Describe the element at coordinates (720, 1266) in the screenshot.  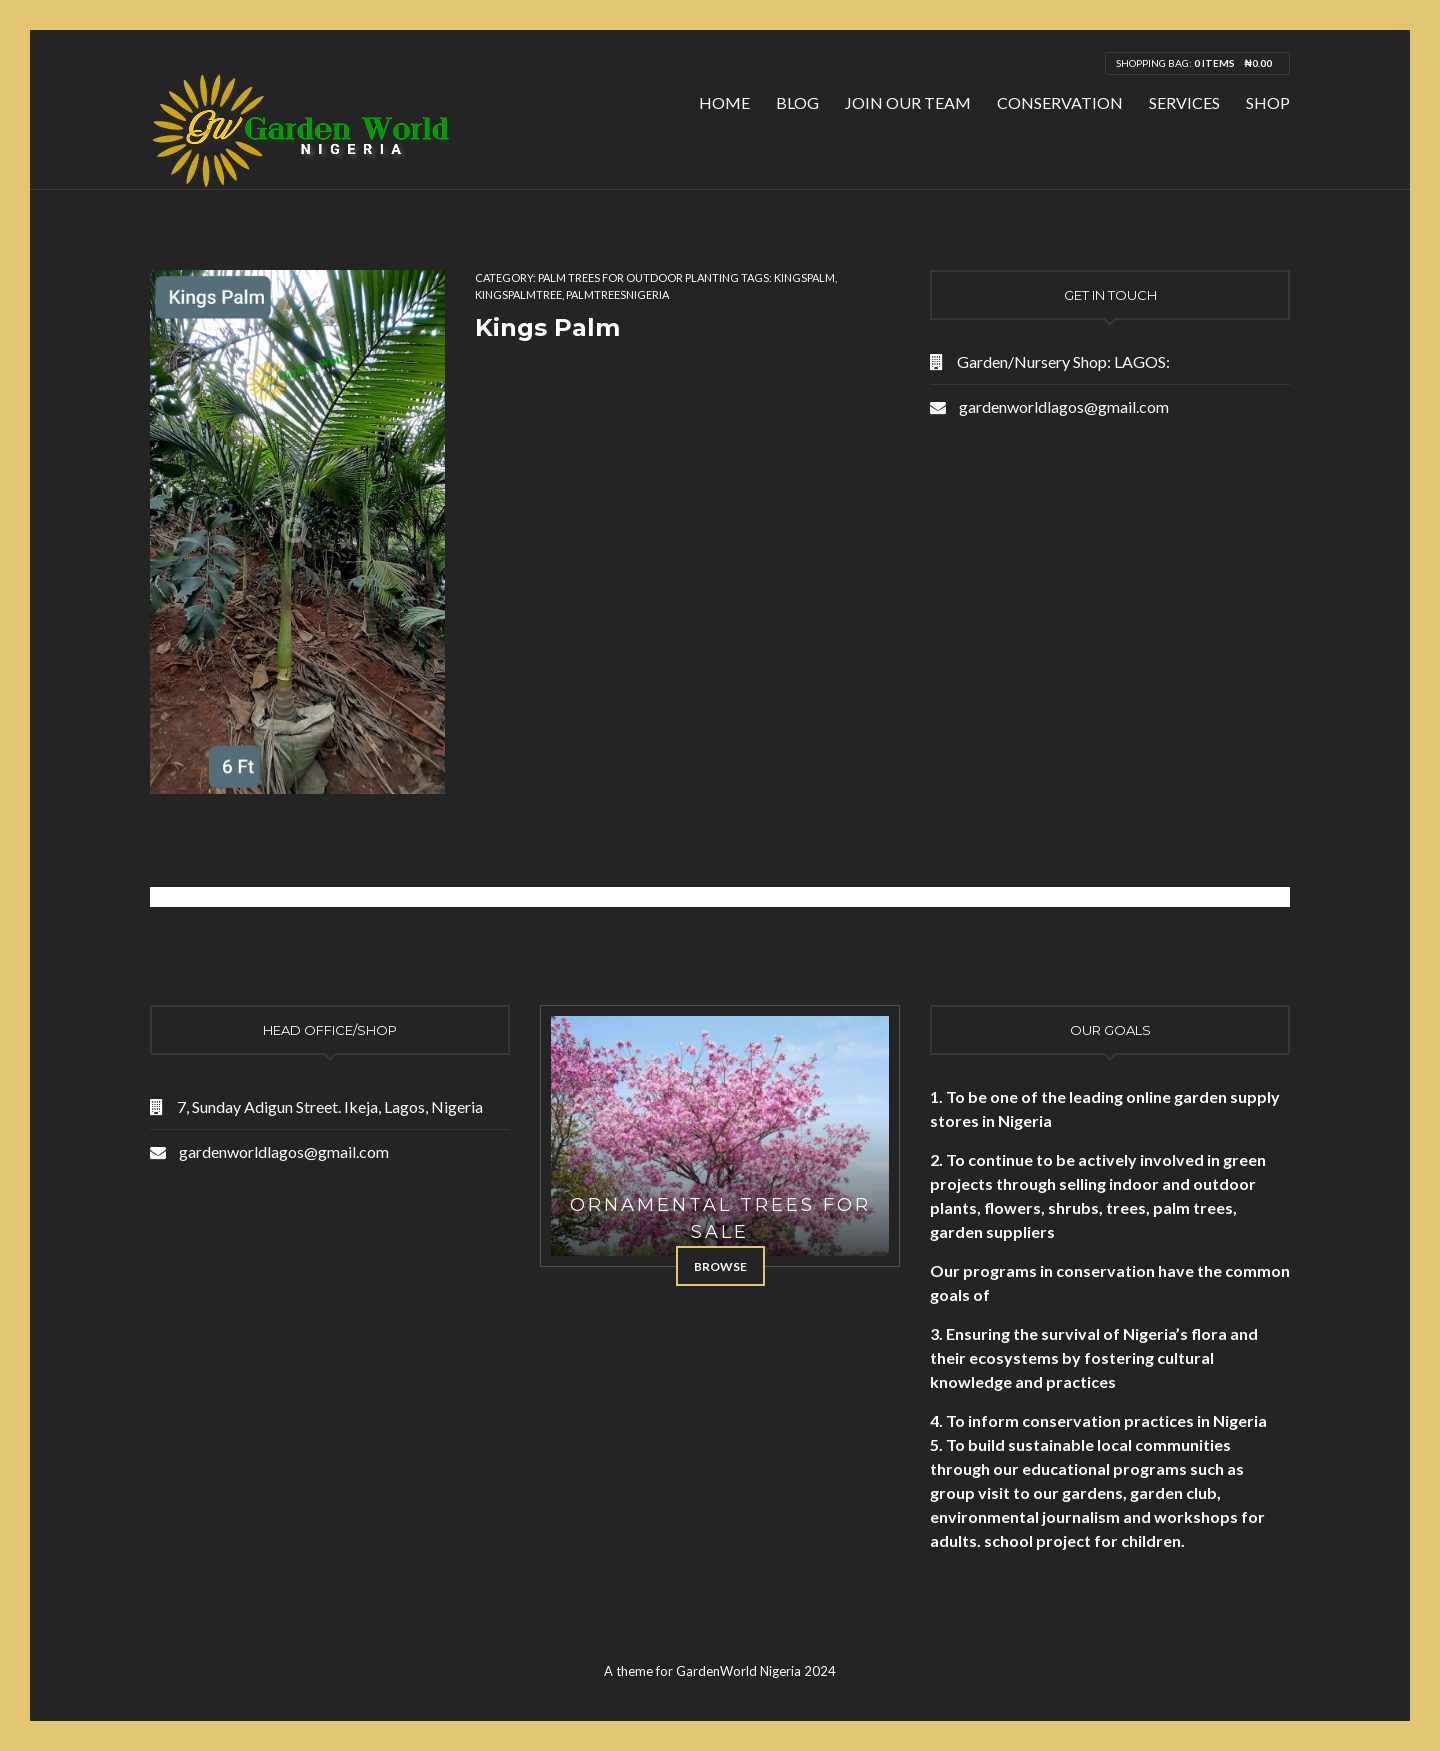
I see `Browse` at that location.